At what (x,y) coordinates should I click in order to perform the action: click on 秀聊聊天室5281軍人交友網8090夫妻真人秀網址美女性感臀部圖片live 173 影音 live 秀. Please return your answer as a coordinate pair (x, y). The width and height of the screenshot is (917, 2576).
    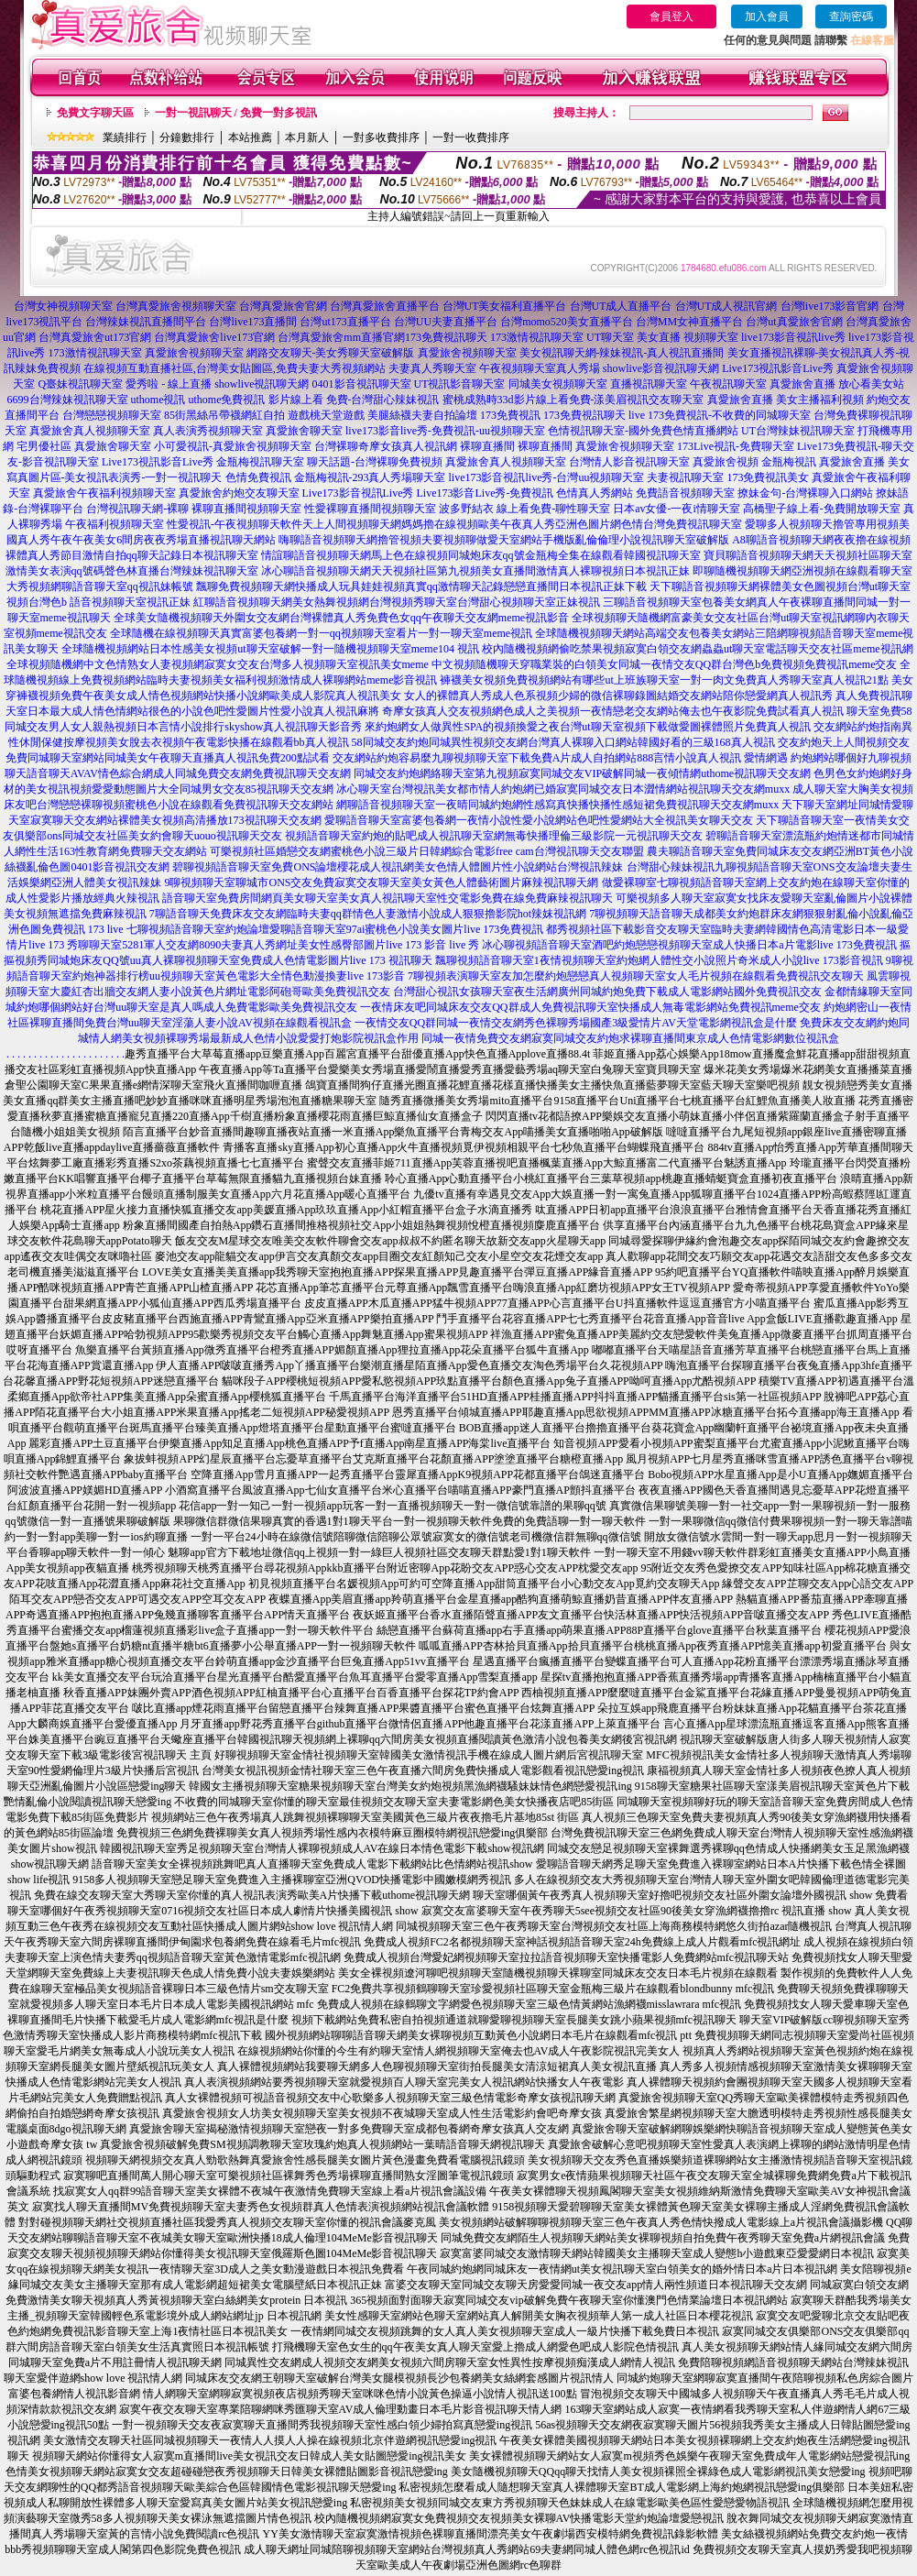
    Looking at the image, I should click on (273, 944).